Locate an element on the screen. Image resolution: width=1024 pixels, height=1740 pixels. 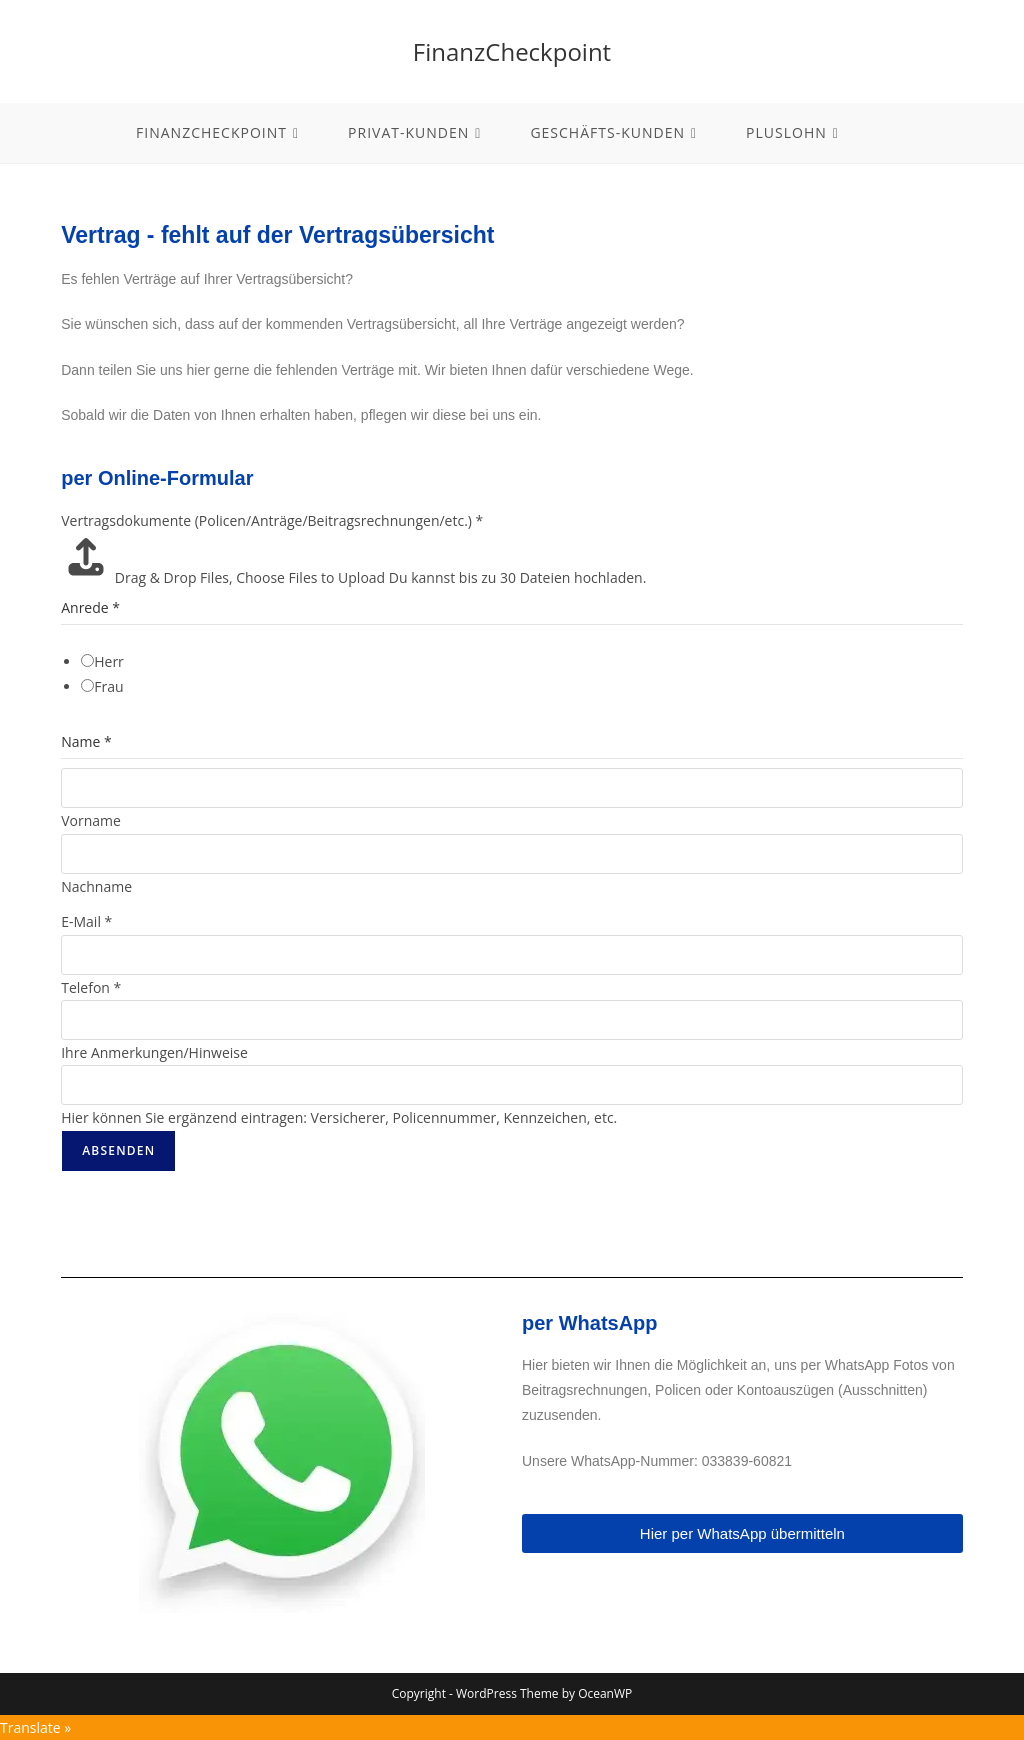
Herr is located at coordinates (109, 661).